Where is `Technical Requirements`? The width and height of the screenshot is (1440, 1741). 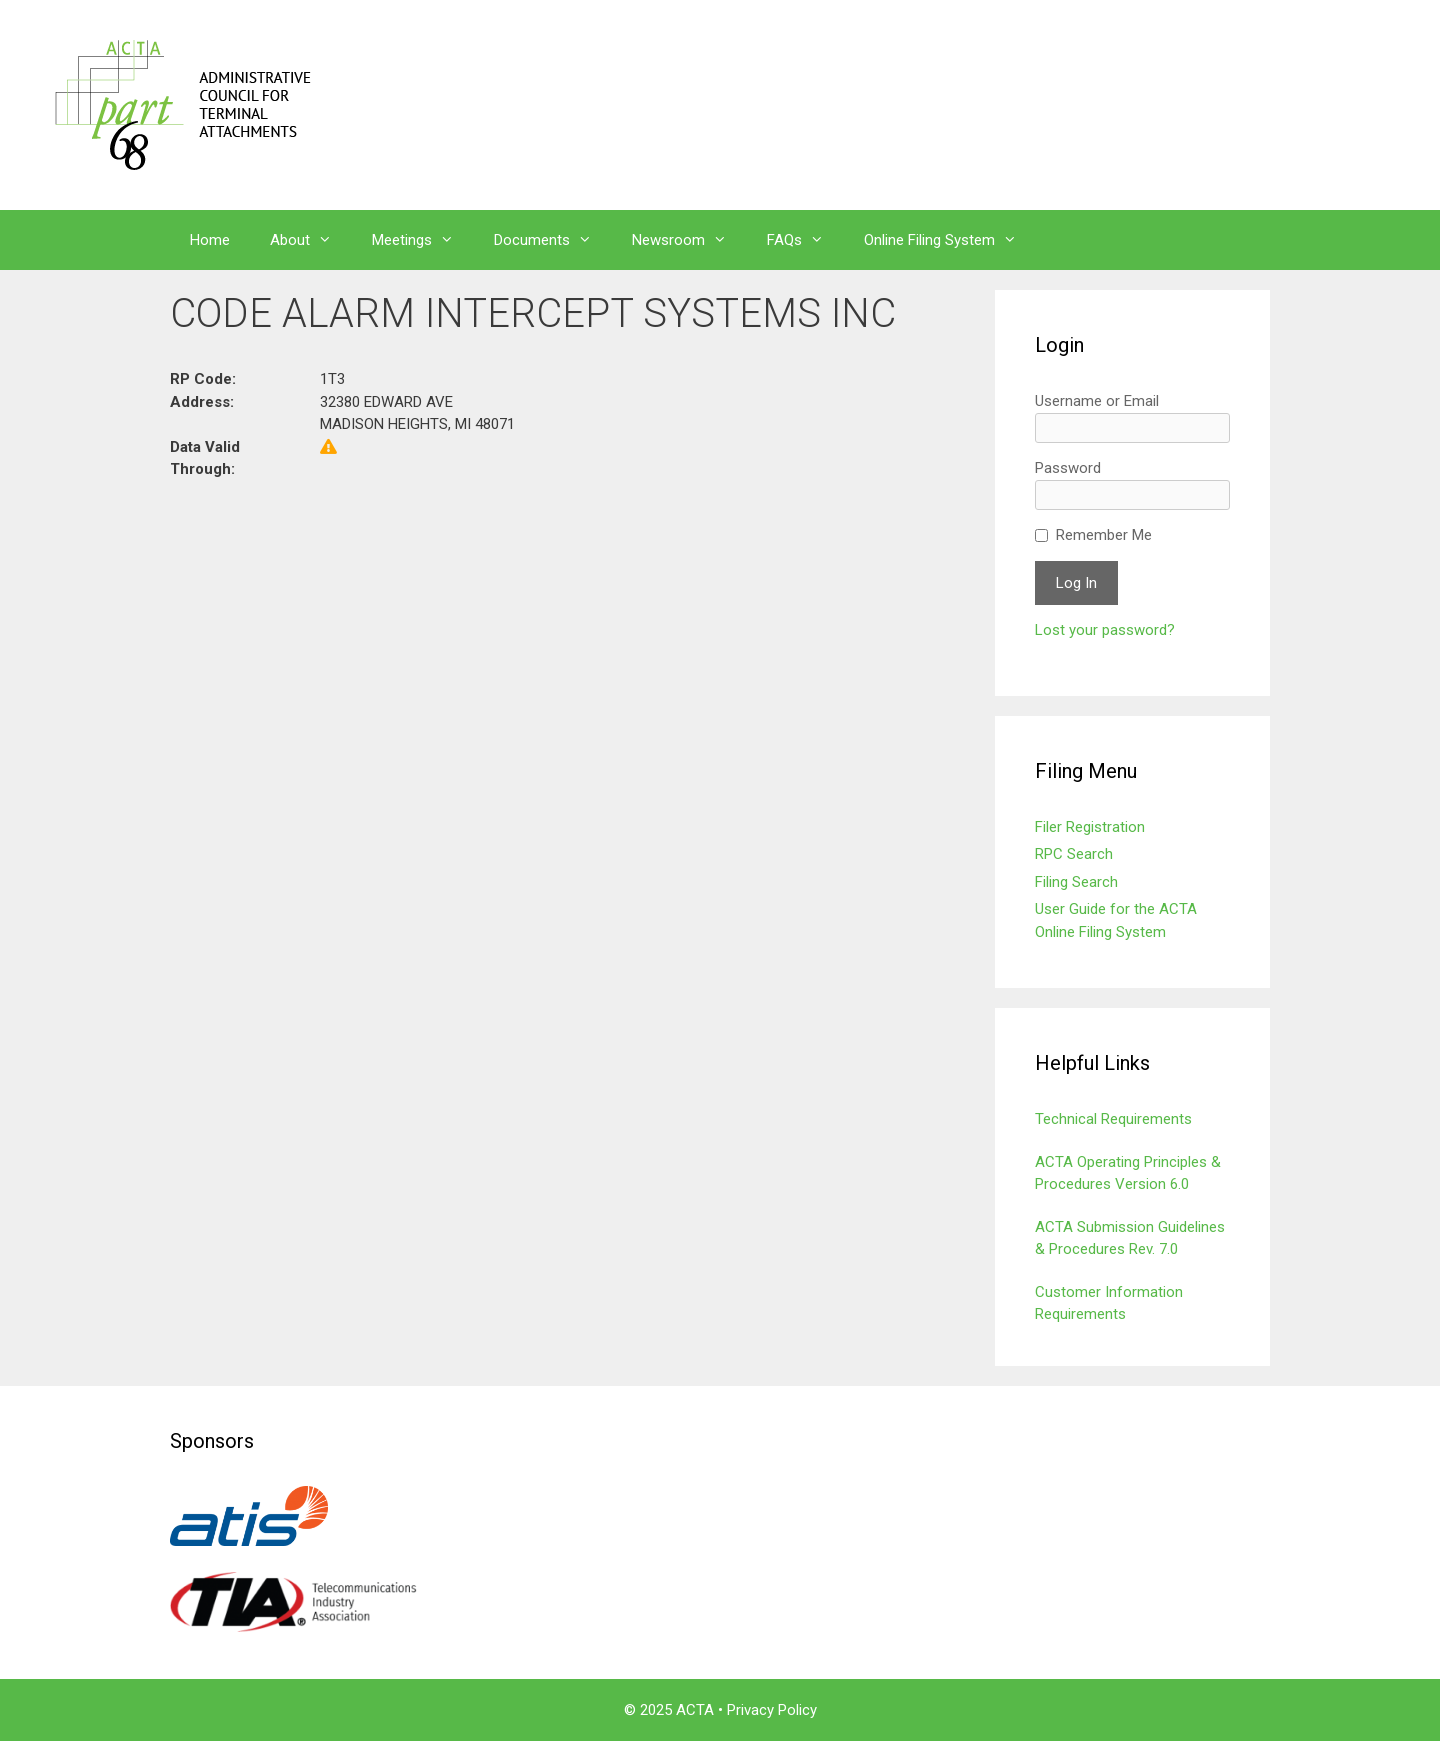 Technical Requirements is located at coordinates (1113, 1119).